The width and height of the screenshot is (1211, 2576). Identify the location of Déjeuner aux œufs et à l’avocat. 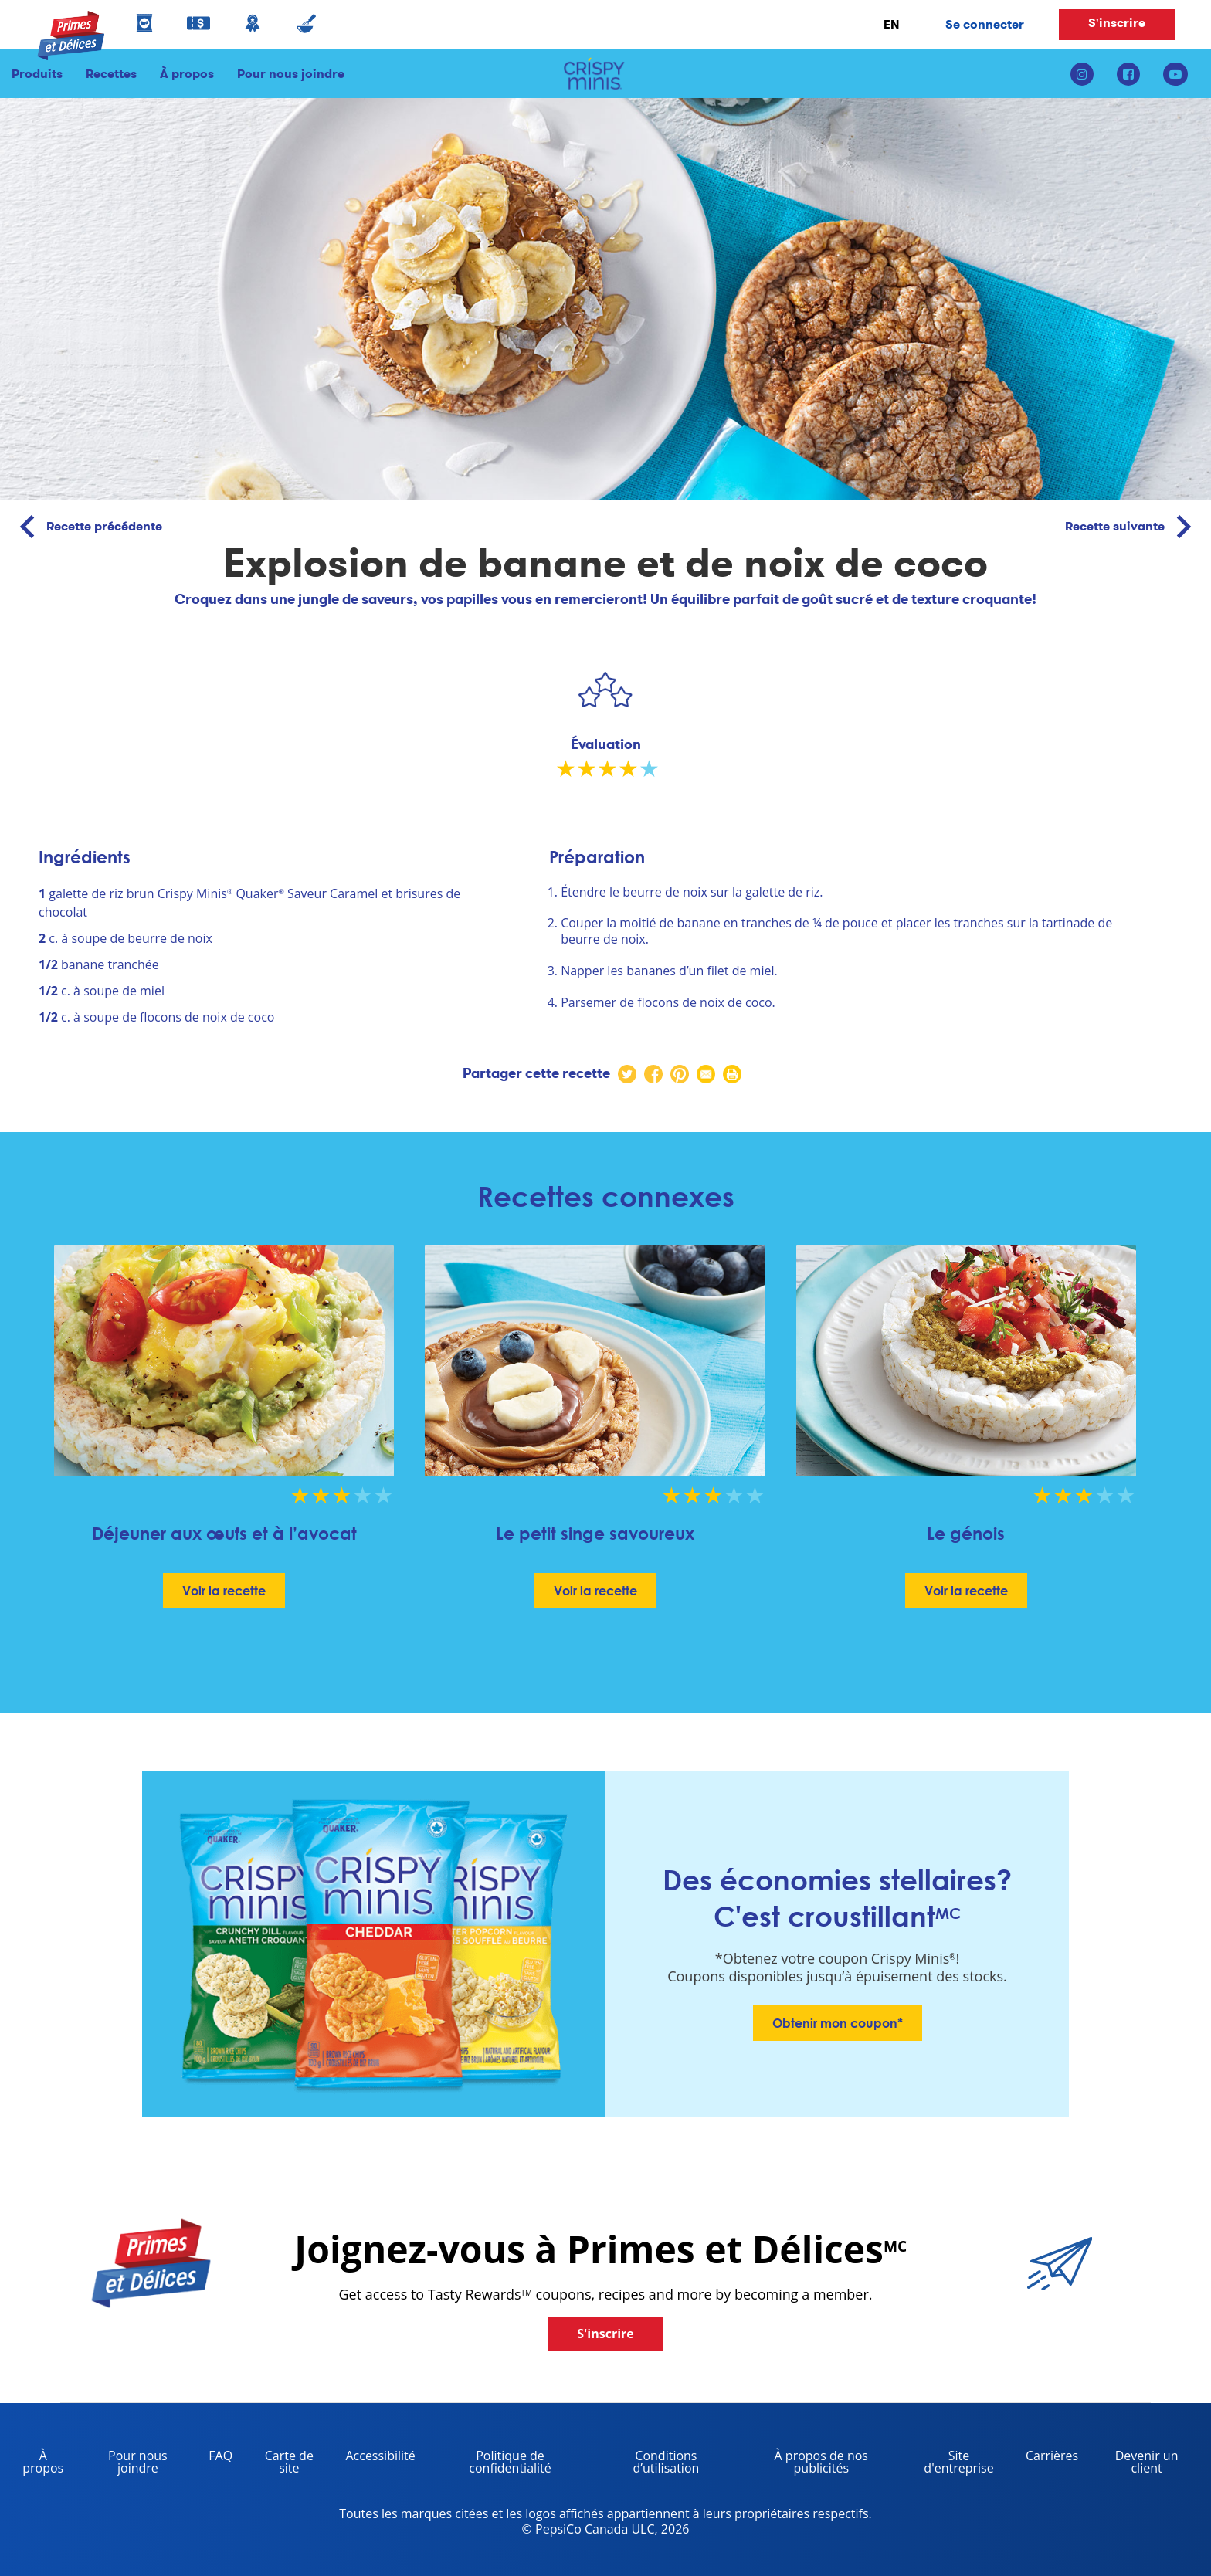
(224, 1533).